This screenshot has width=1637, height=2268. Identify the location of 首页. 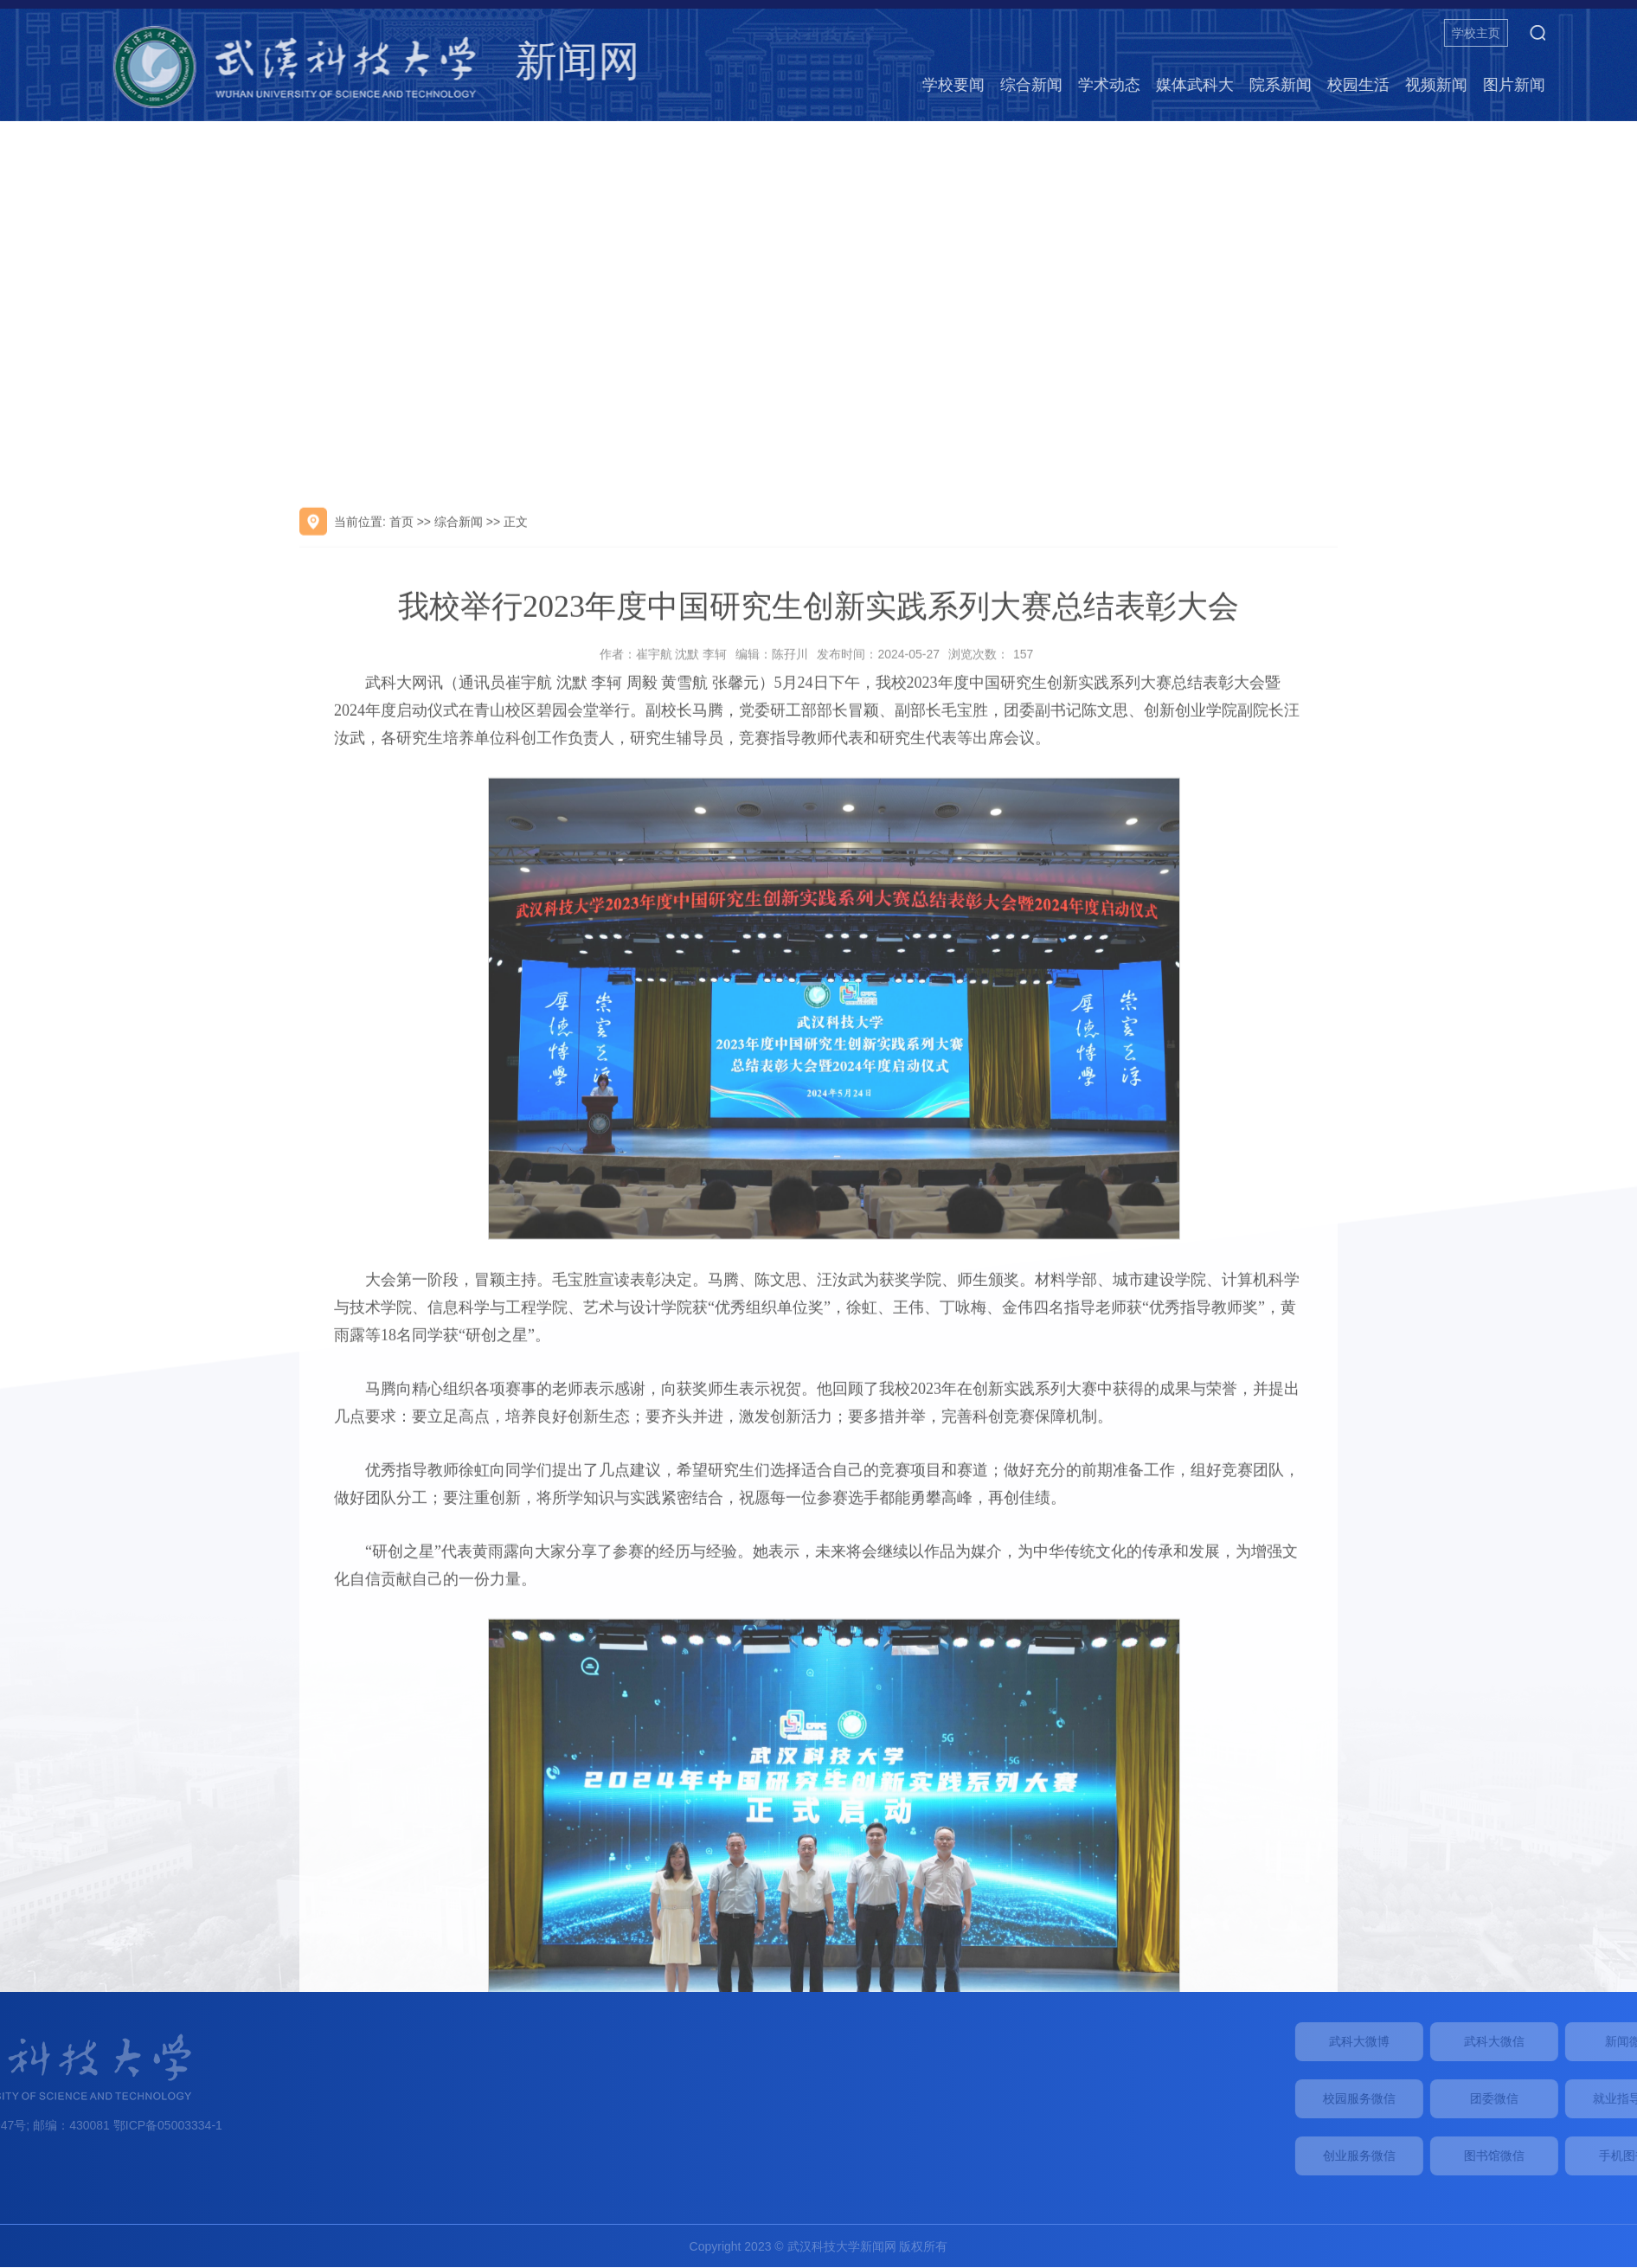
(401, 751).